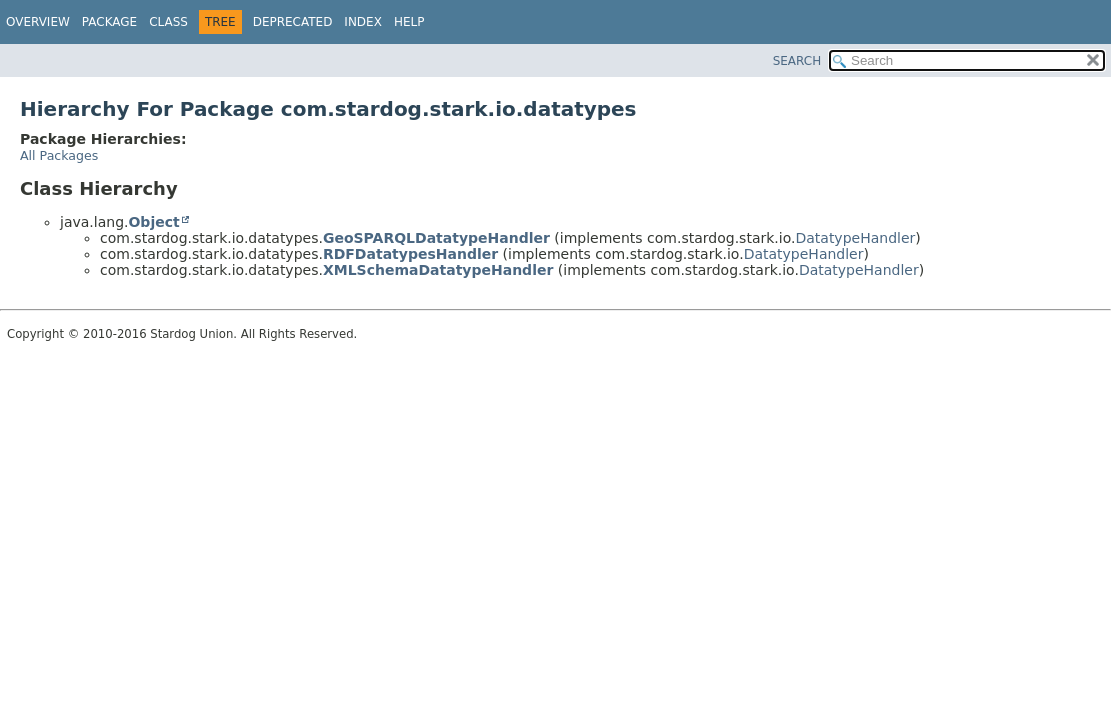 This screenshot has width=1111, height=720. I want to click on SEARCH, so click(797, 61).